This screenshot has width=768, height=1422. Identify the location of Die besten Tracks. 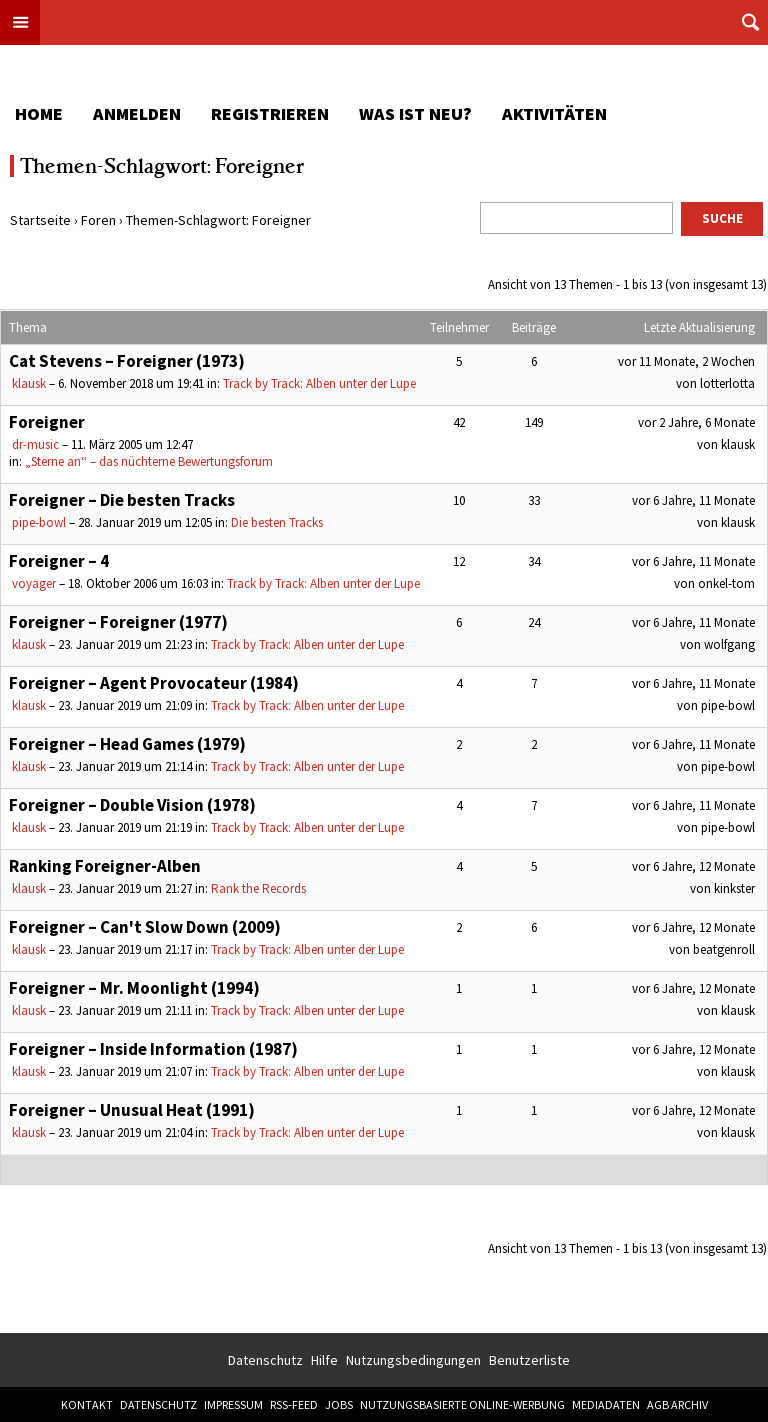
(277, 522).